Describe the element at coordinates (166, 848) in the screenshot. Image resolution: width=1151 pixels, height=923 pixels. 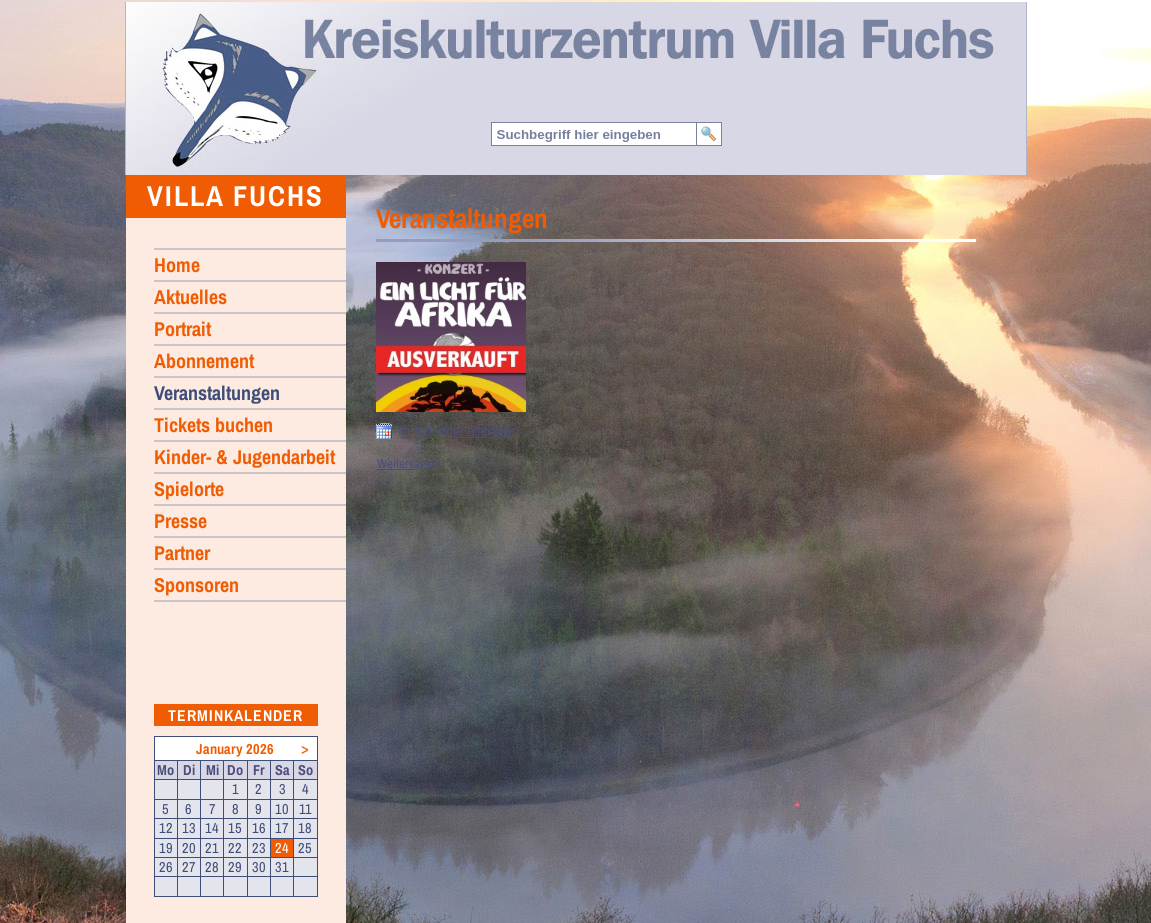
I see `19` at that location.